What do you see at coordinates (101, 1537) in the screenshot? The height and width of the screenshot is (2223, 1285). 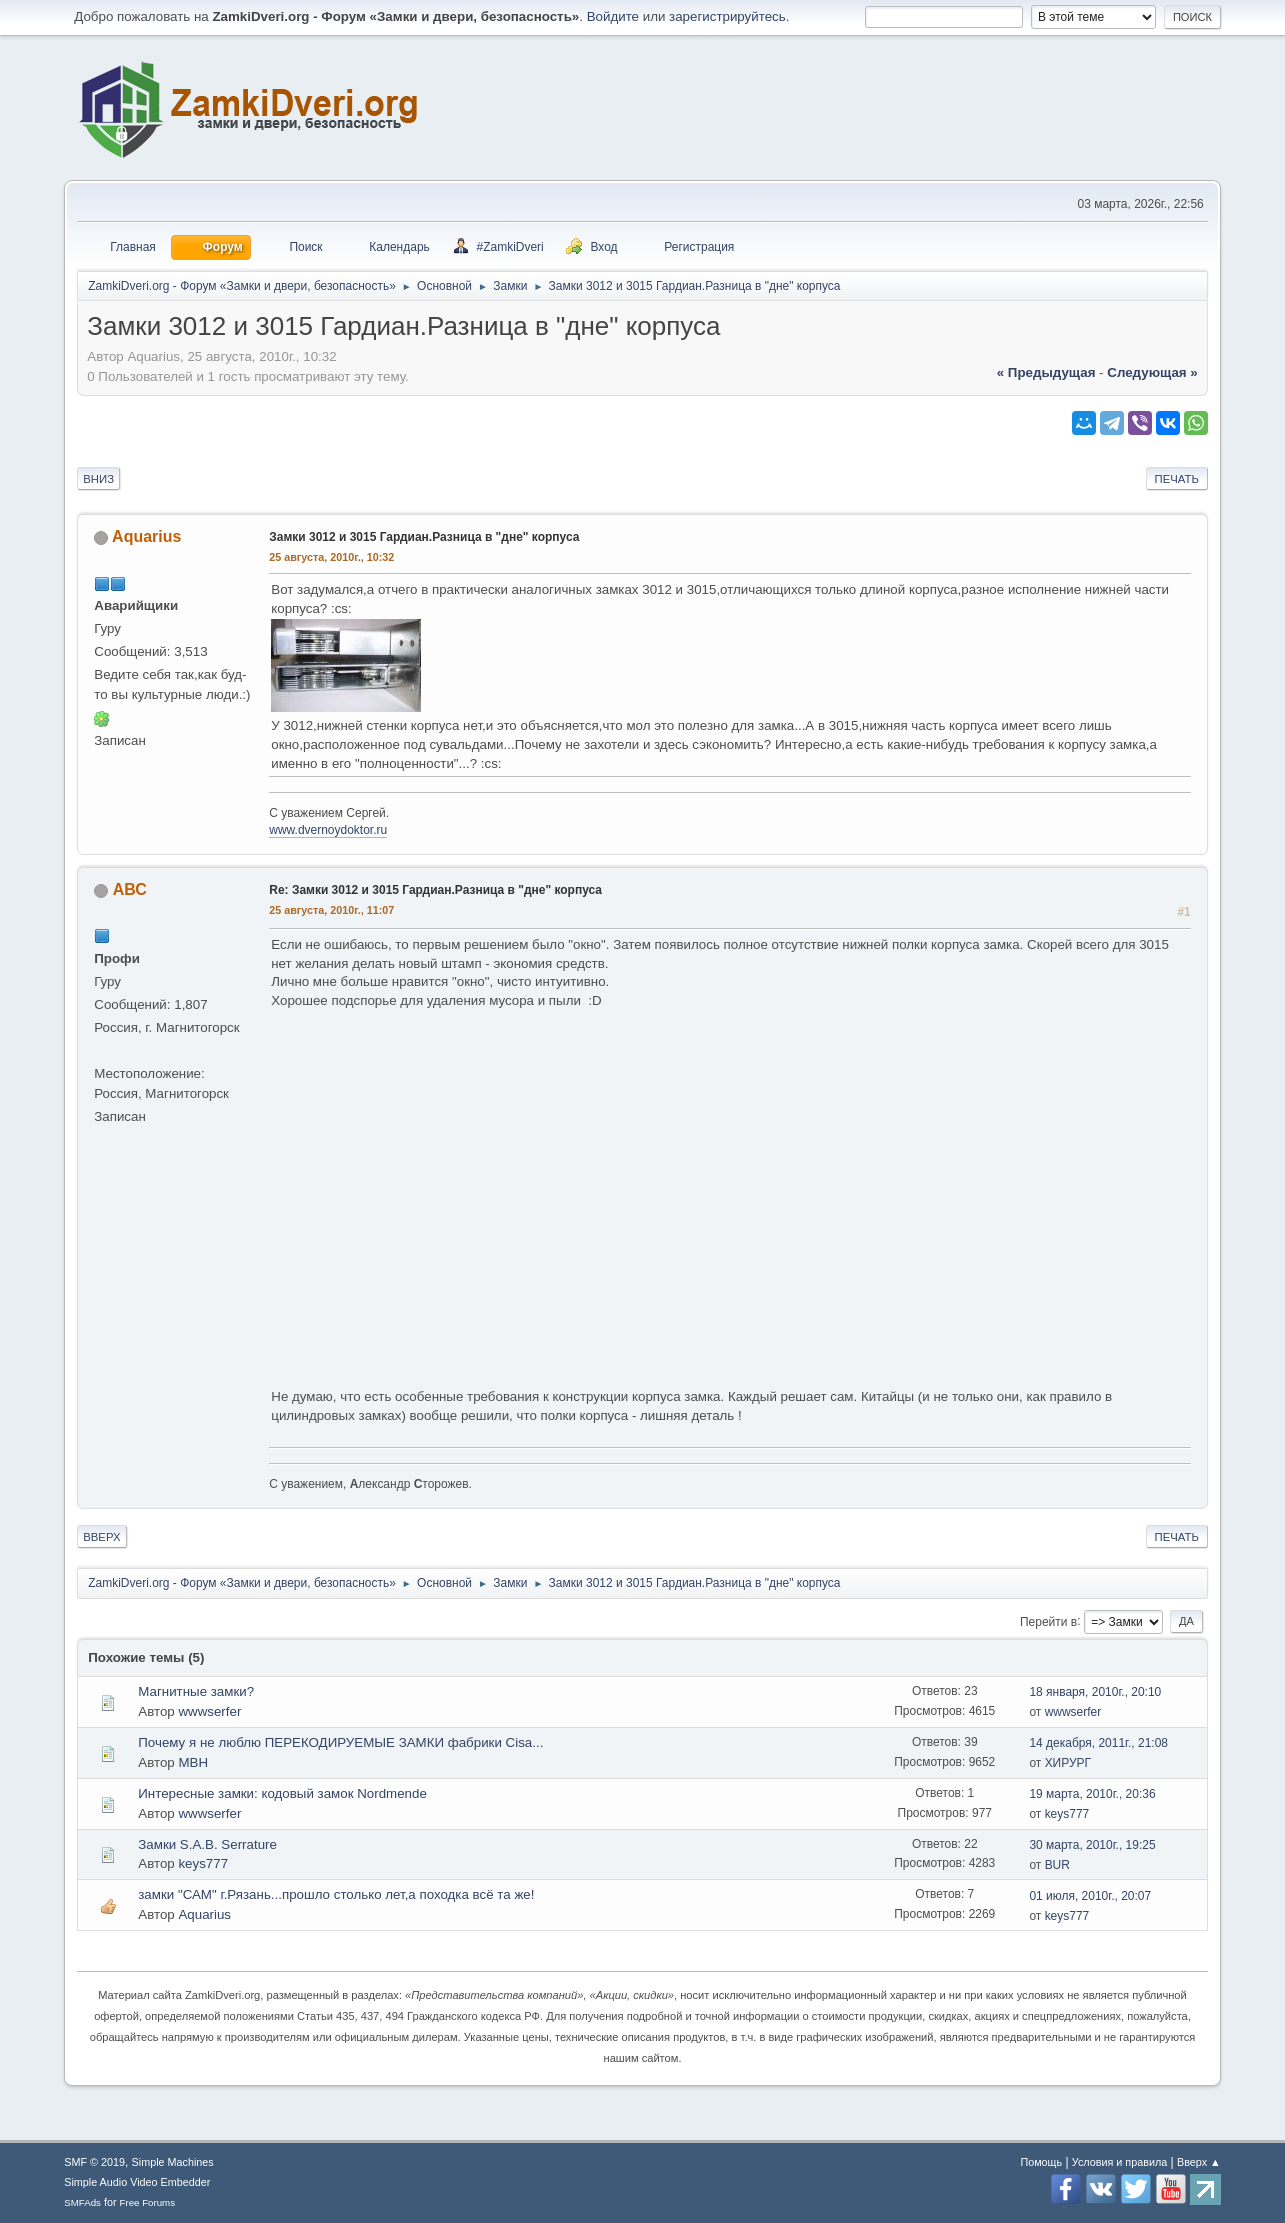 I see `Вверх` at bounding box center [101, 1537].